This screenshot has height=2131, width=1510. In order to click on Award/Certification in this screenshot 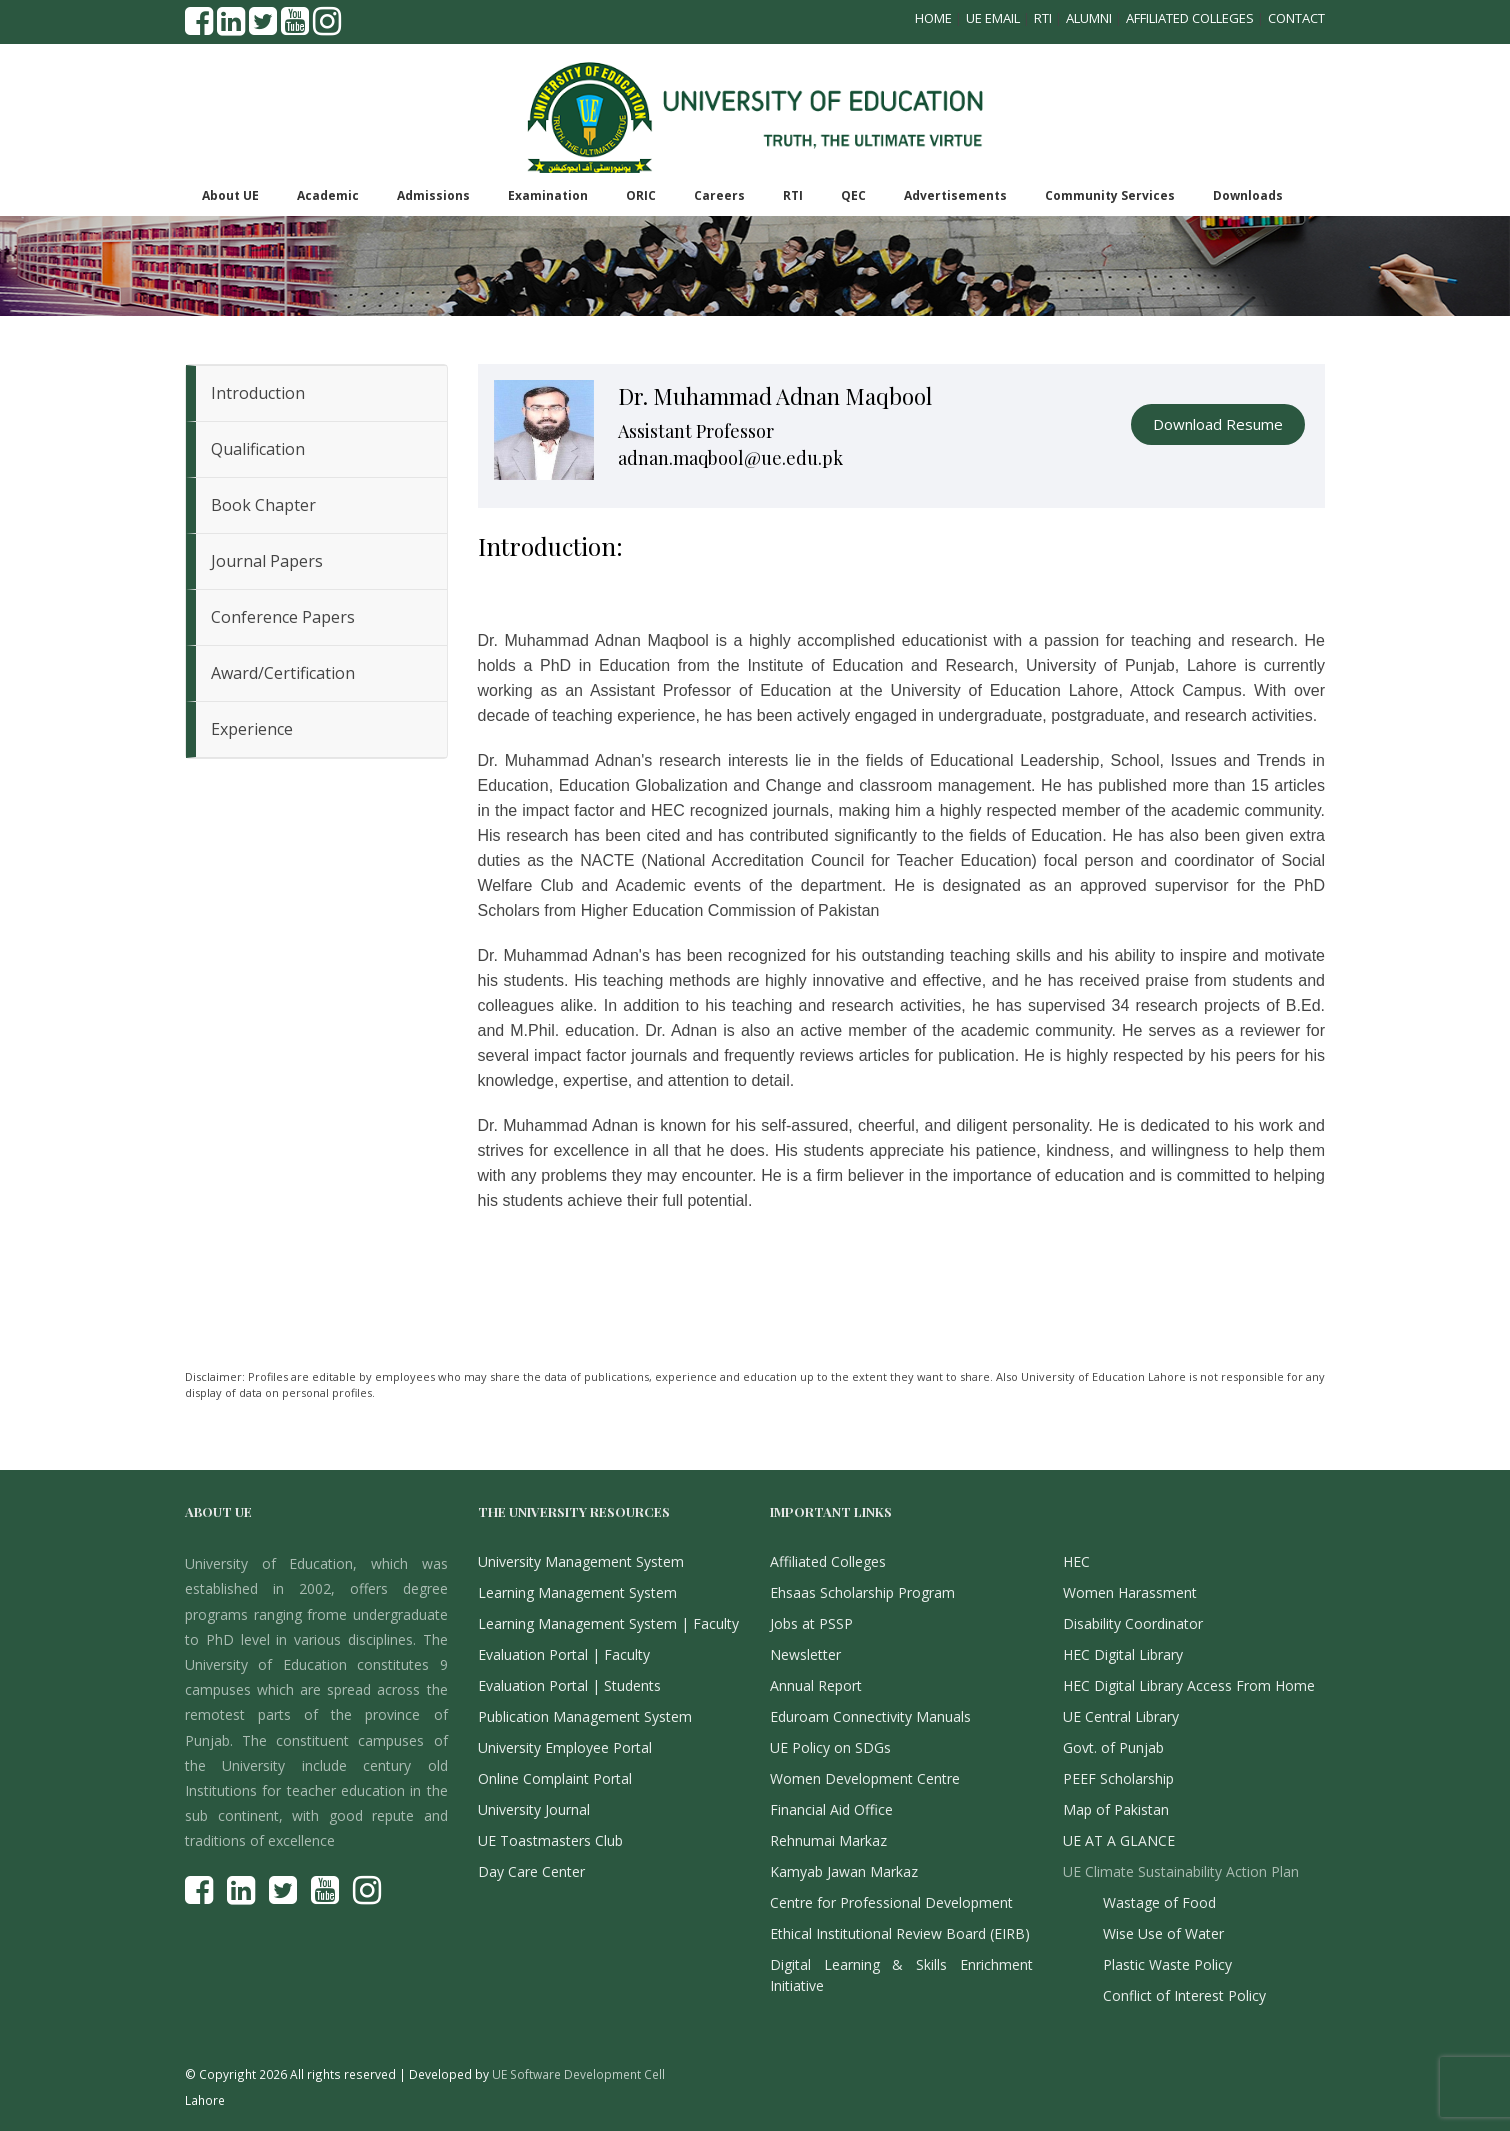, I will do `click(283, 673)`.